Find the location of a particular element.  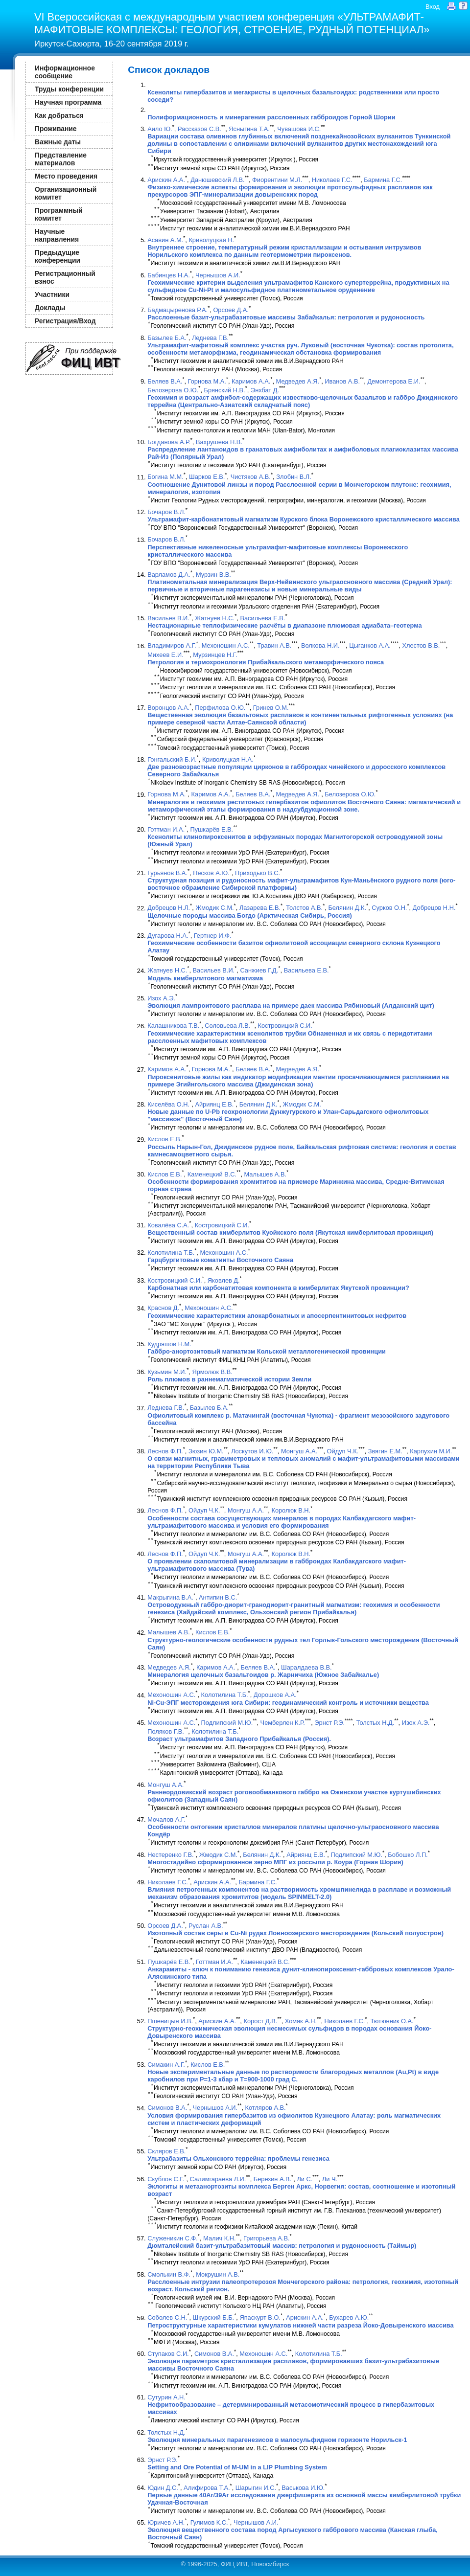

Злобин В.Л. is located at coordinates (293, 477).